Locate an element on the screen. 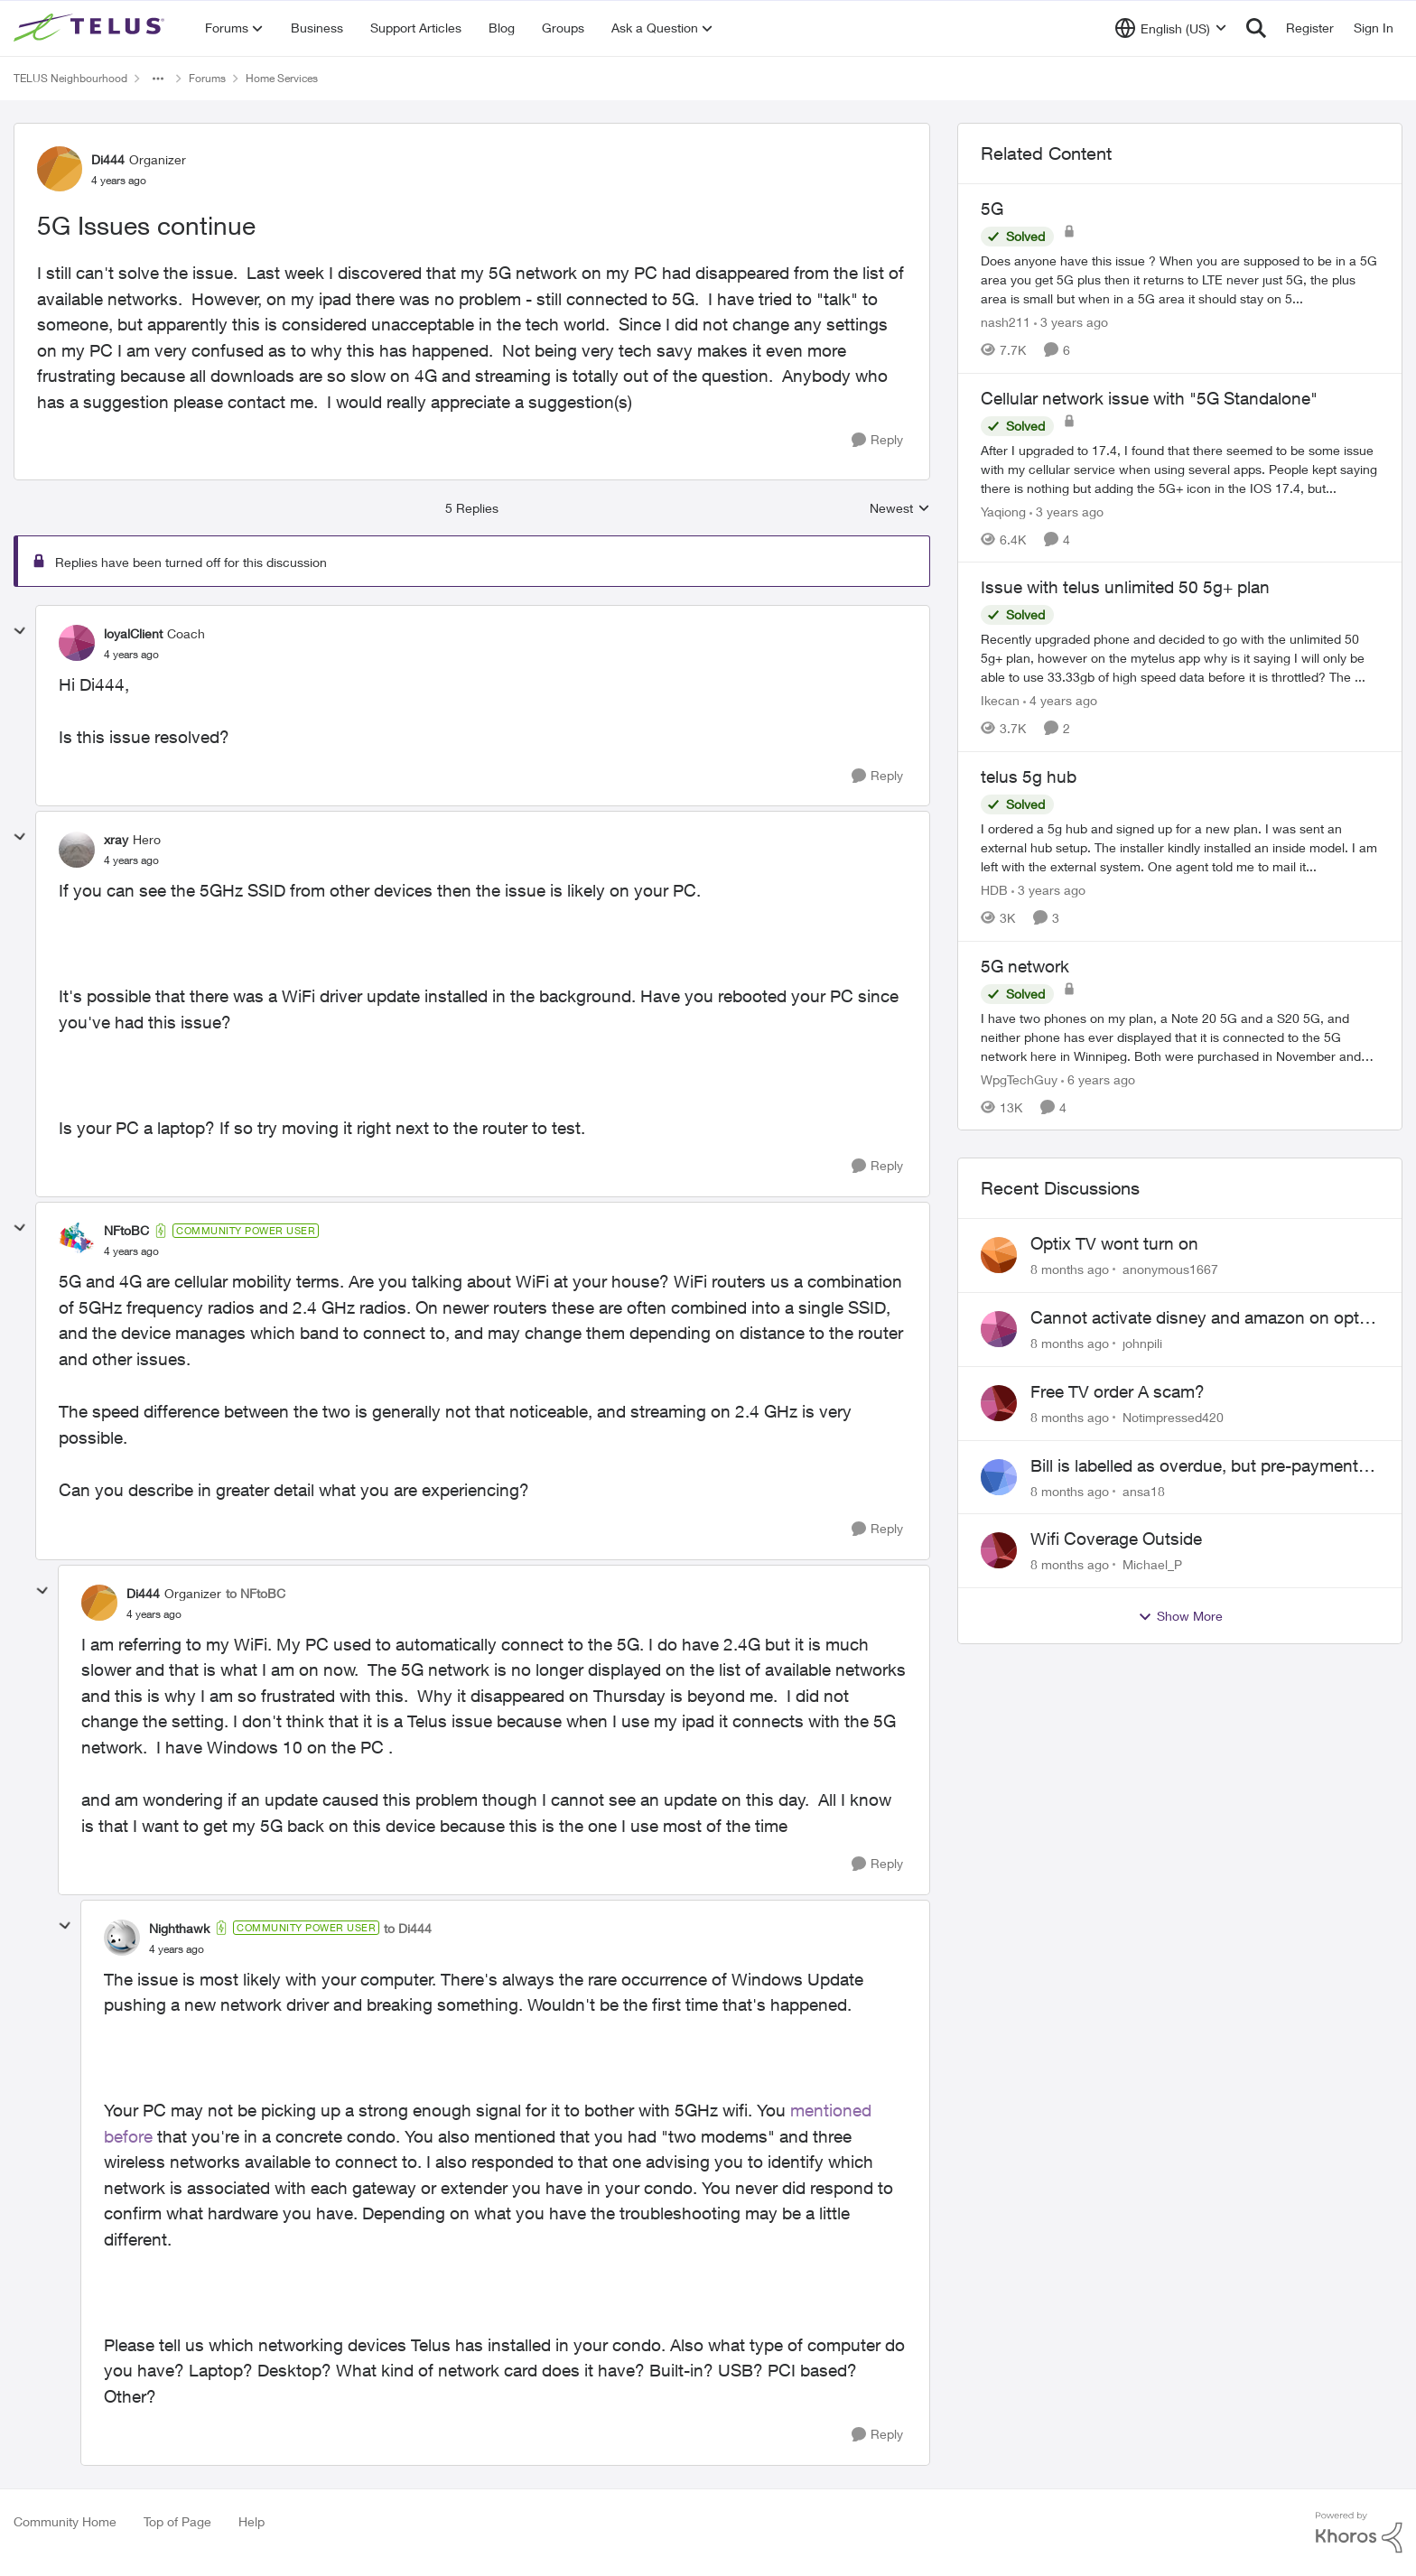 The width and height of the screenshot is (1416, 2576). Show More is located at coordinates (1180, 1616).